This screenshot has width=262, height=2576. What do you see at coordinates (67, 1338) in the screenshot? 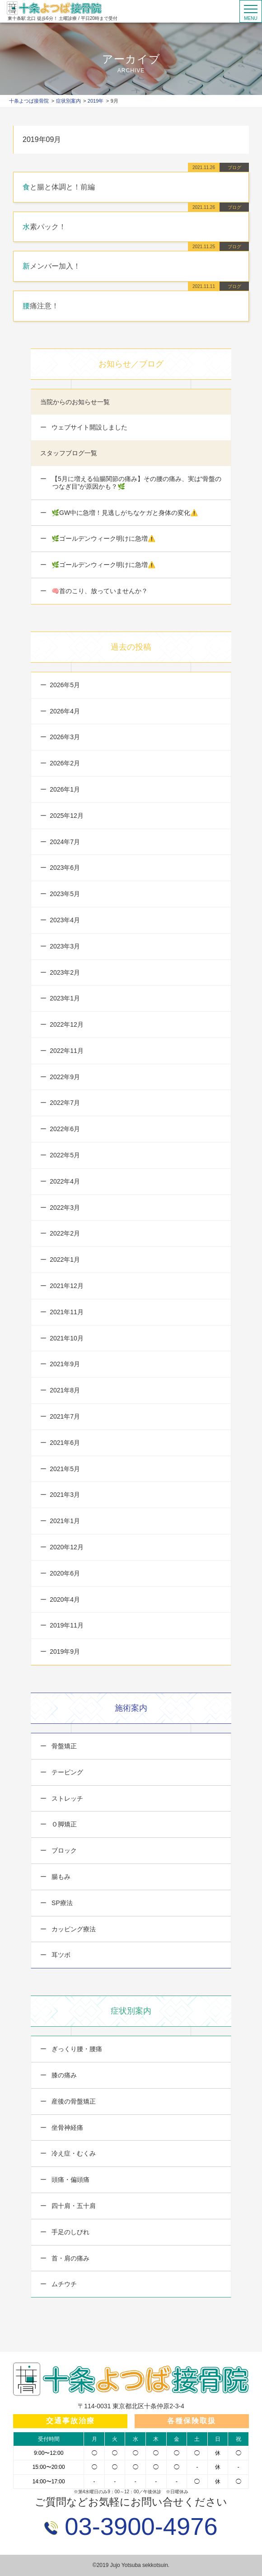
I see `2021年10月` at bounding box center [67, 1338].